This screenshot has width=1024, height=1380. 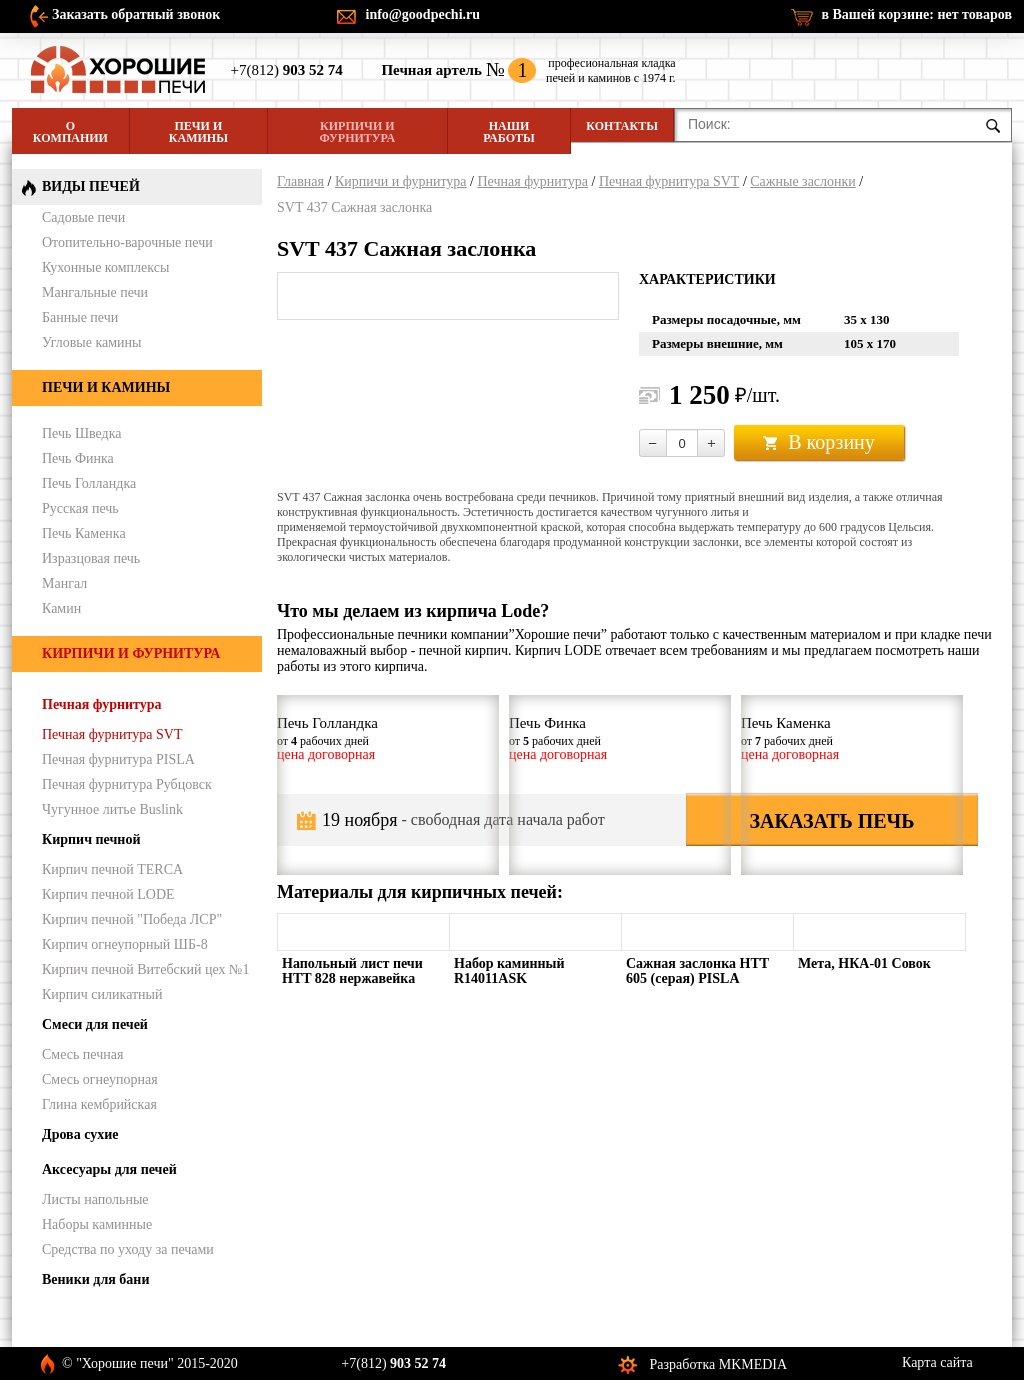 I want to click on Печная фурнитура, so click(x=532, y=181).